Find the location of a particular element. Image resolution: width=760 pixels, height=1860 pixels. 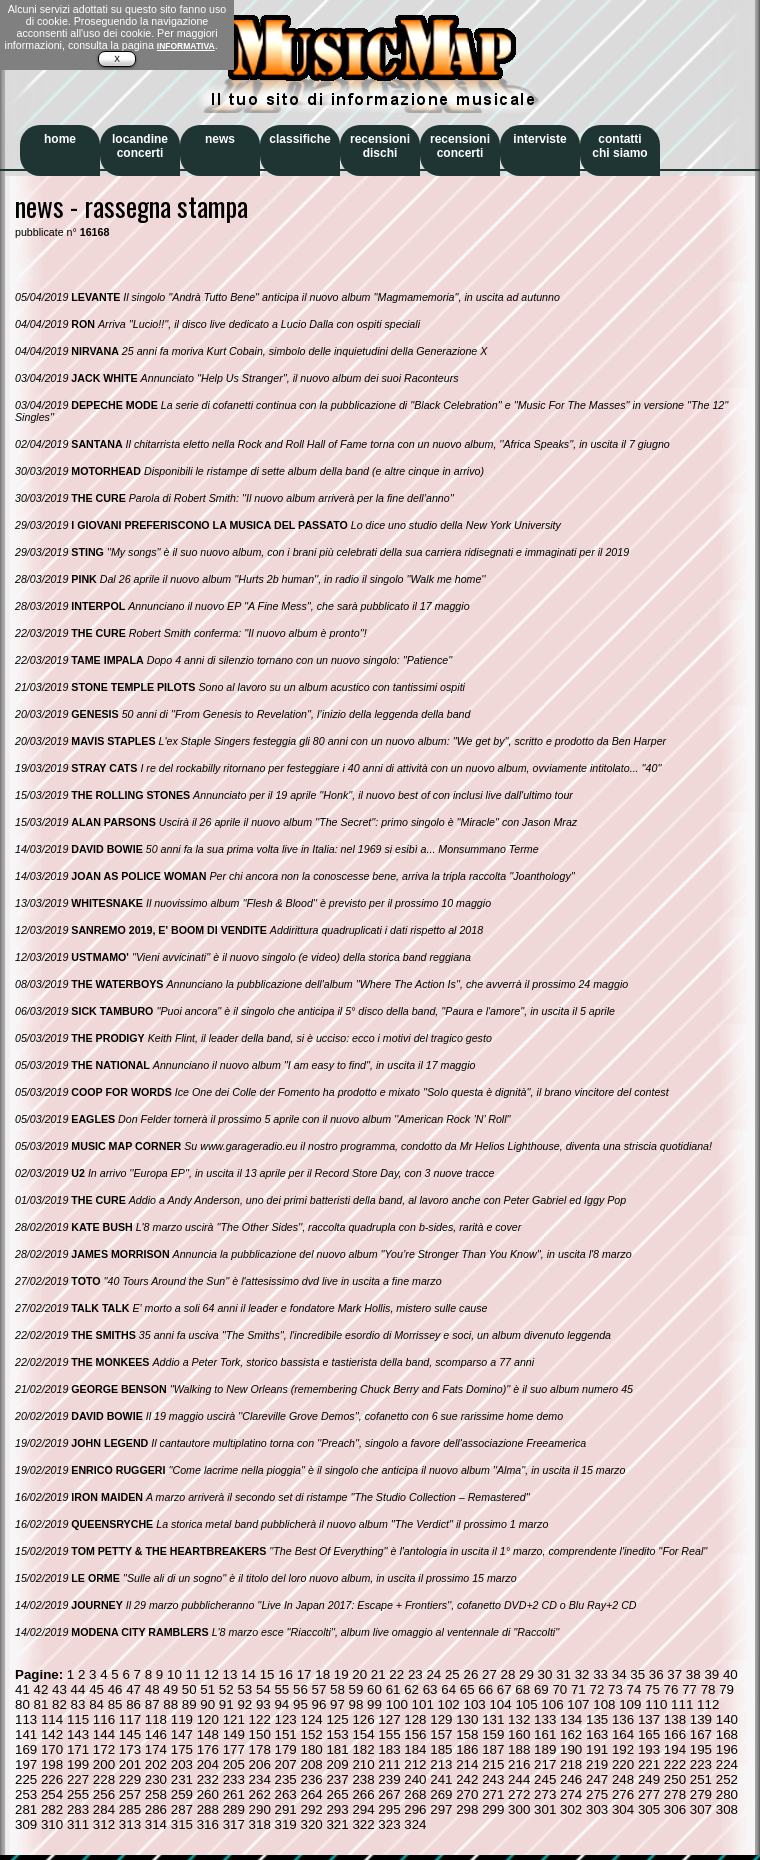

293 is located at coordinates (337, 1809).